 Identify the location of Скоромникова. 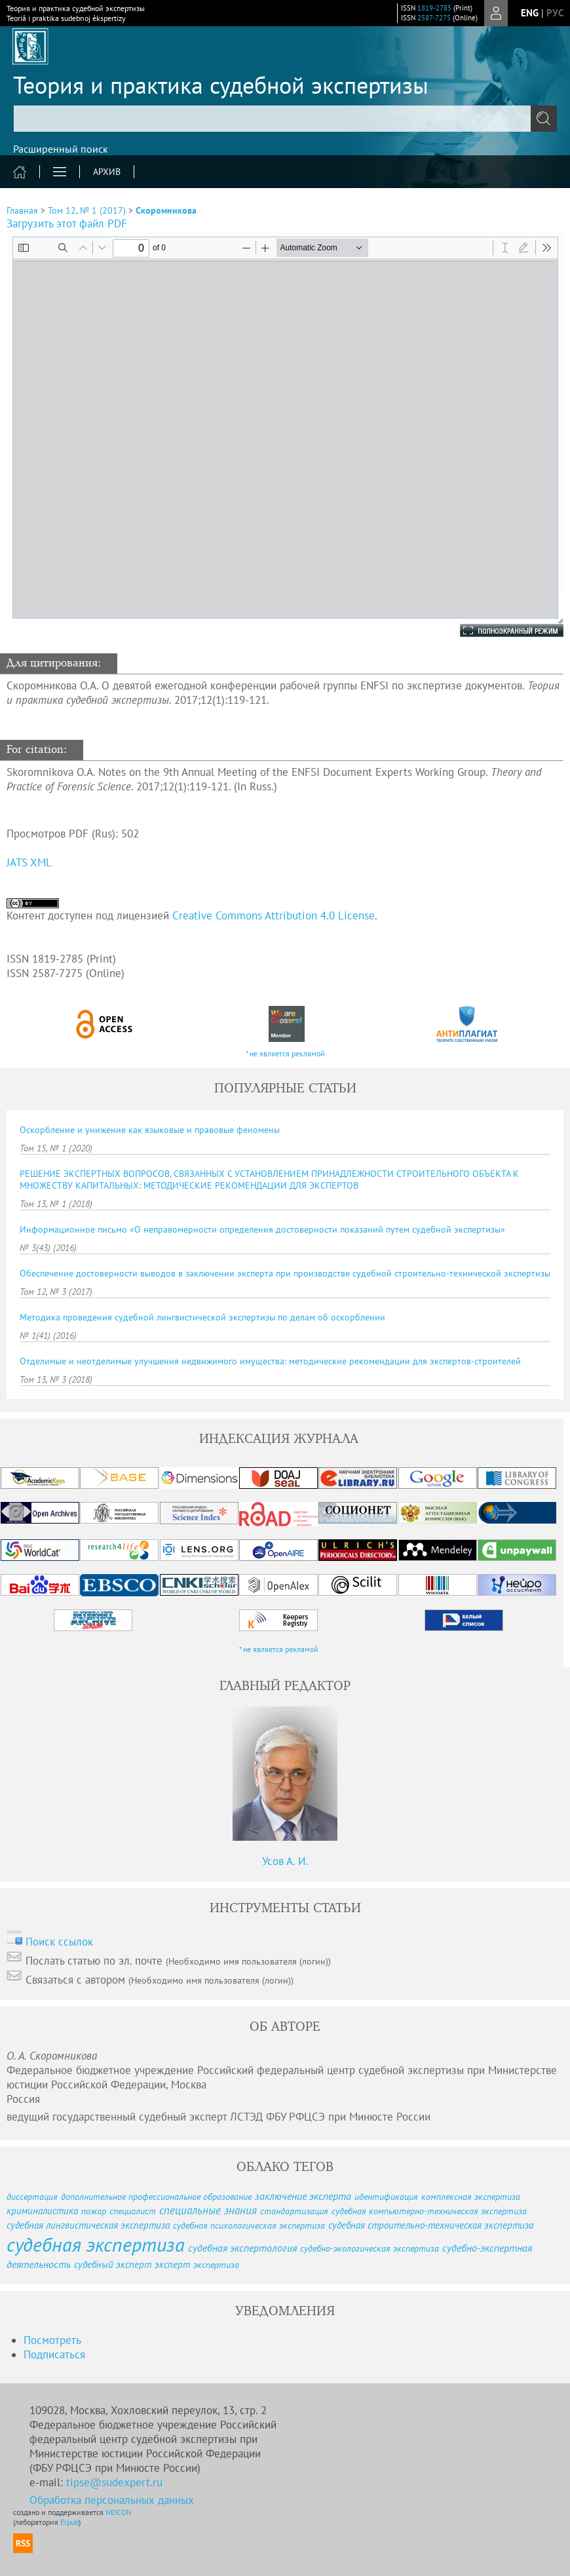
(166, 210).